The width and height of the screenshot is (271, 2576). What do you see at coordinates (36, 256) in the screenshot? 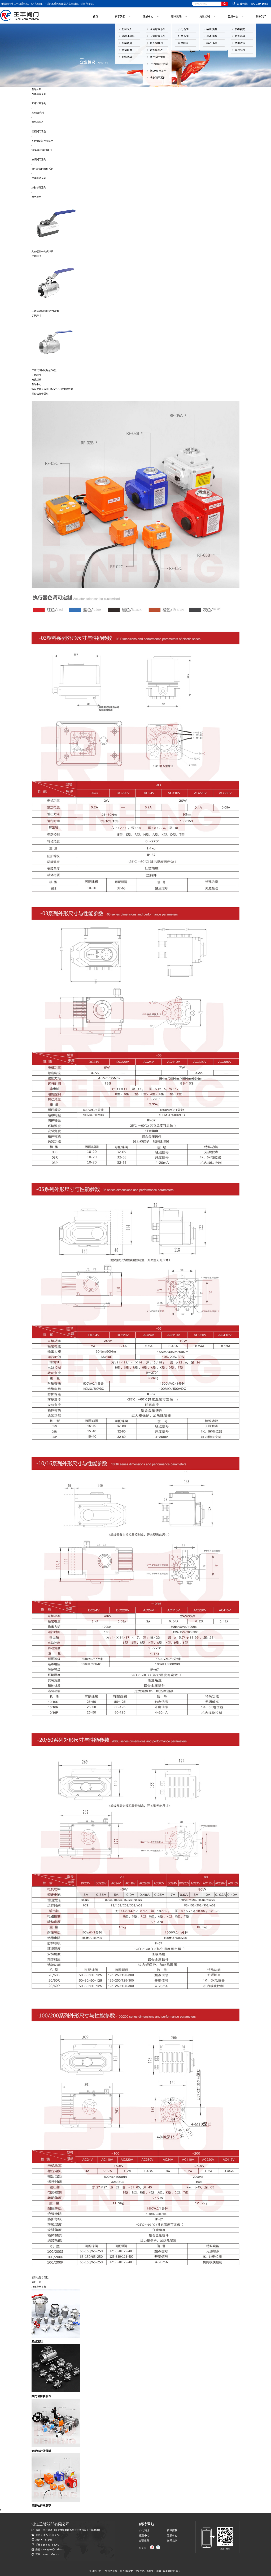
I see `了解詳情` at bounding box center [36, 256].